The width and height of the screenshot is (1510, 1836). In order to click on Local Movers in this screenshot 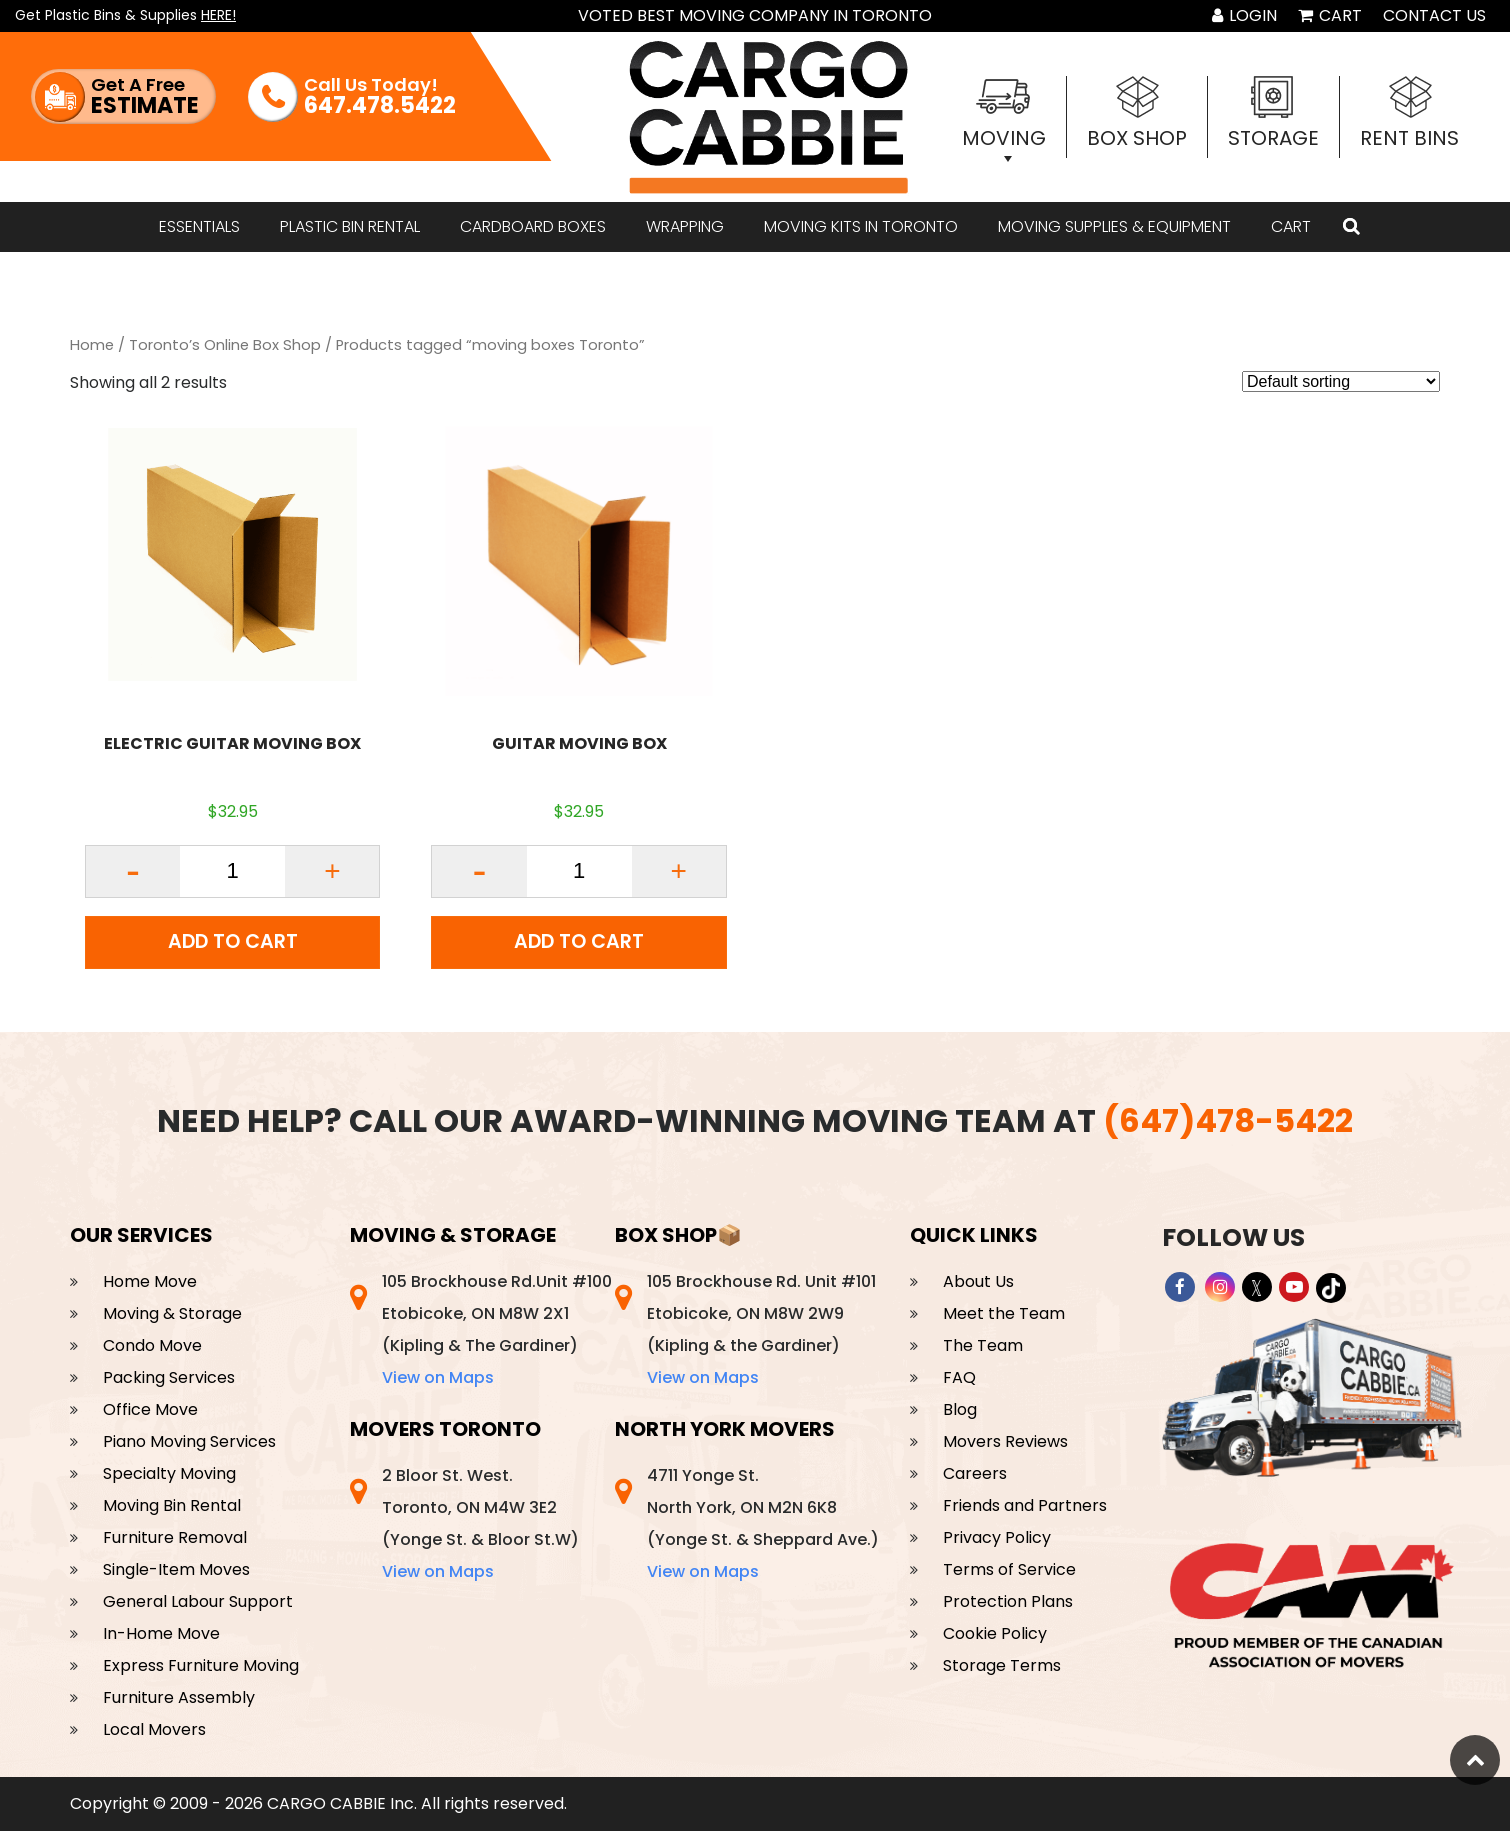, I will do `click(154, 1734)`.